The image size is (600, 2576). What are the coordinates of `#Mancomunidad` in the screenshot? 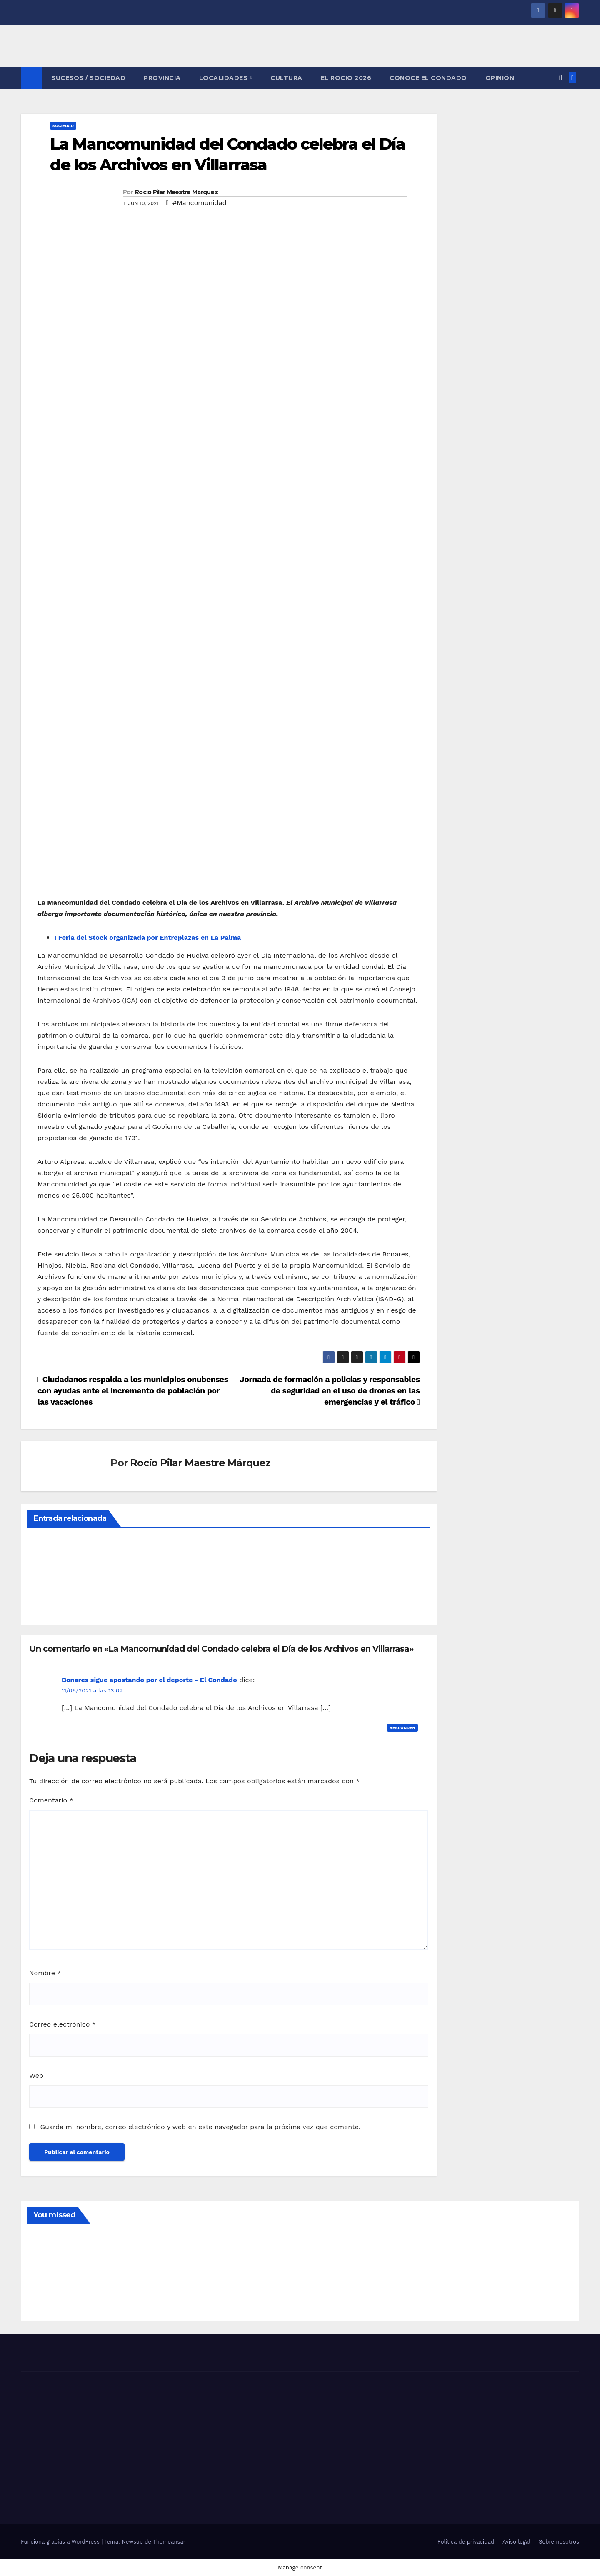 It's located at (199, 203).